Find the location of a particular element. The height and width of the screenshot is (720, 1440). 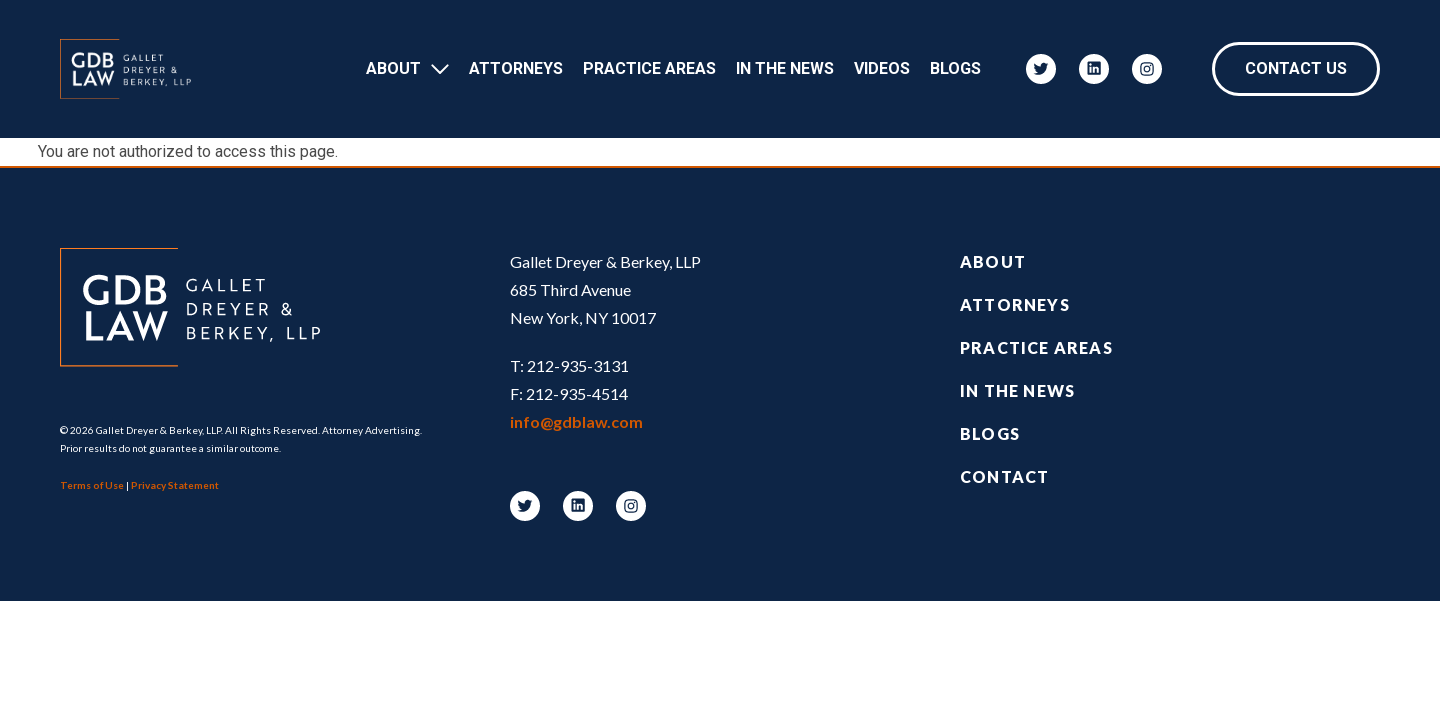

In the News is located at coordinates (1017, 390).